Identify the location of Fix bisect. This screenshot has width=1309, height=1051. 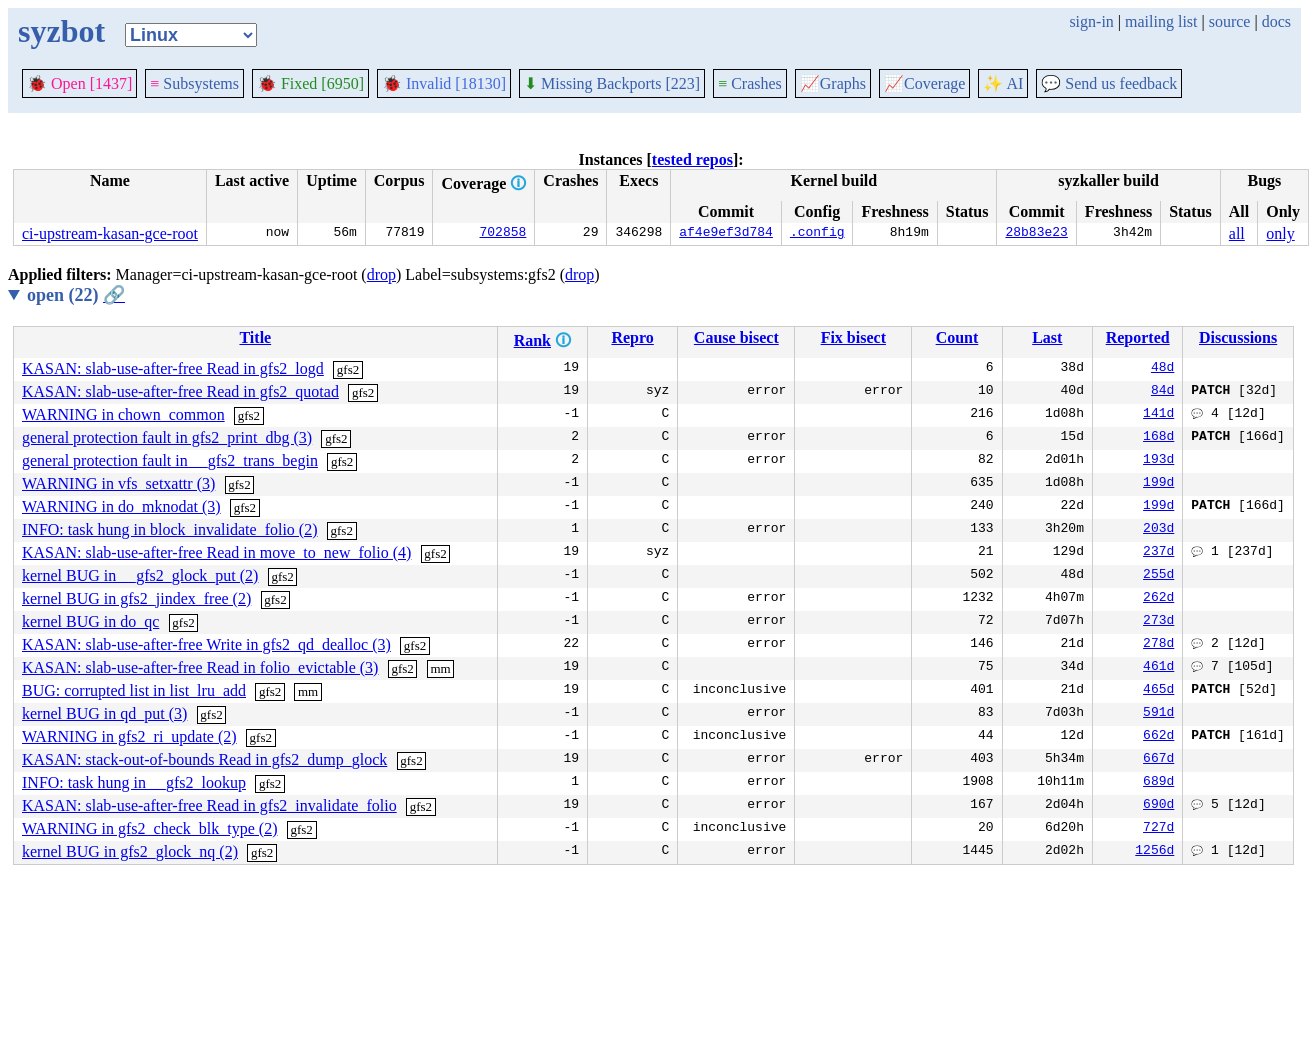
(853, 337).